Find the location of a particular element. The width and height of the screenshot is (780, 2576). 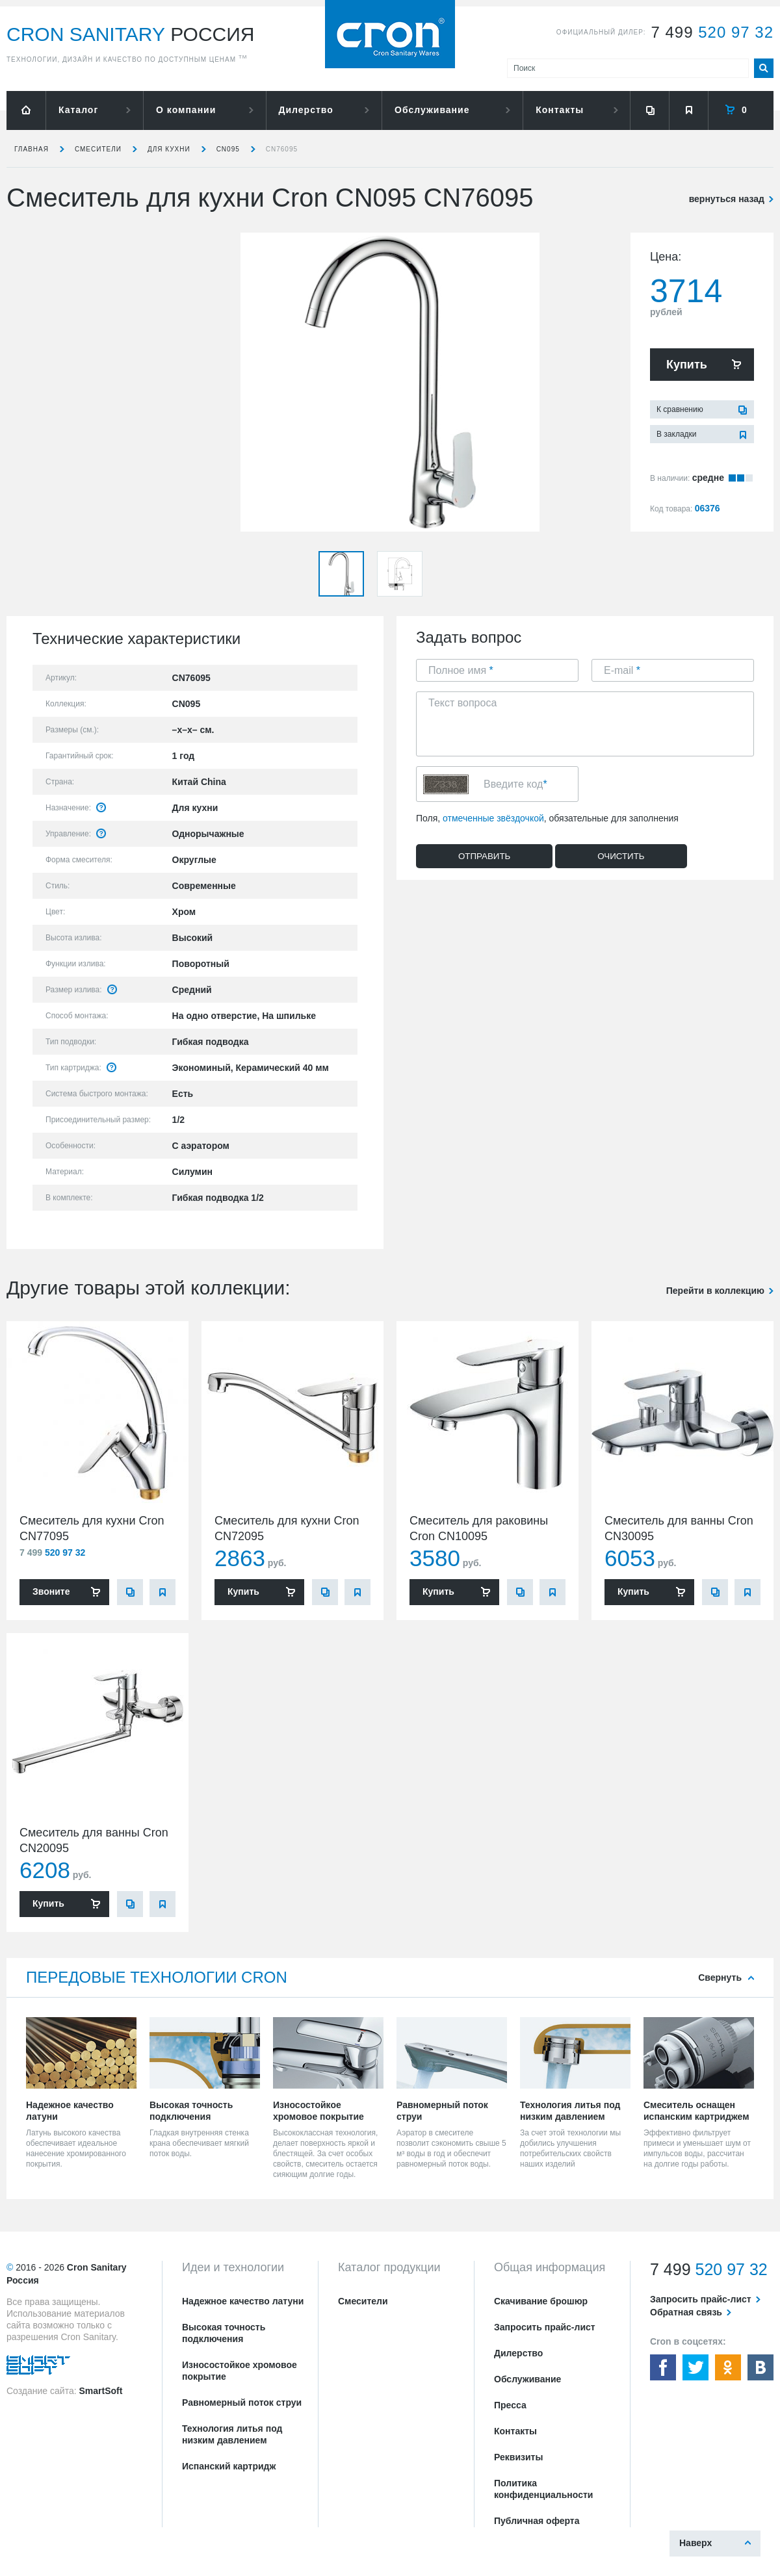

В закладки is located at coordinates (676, 434).